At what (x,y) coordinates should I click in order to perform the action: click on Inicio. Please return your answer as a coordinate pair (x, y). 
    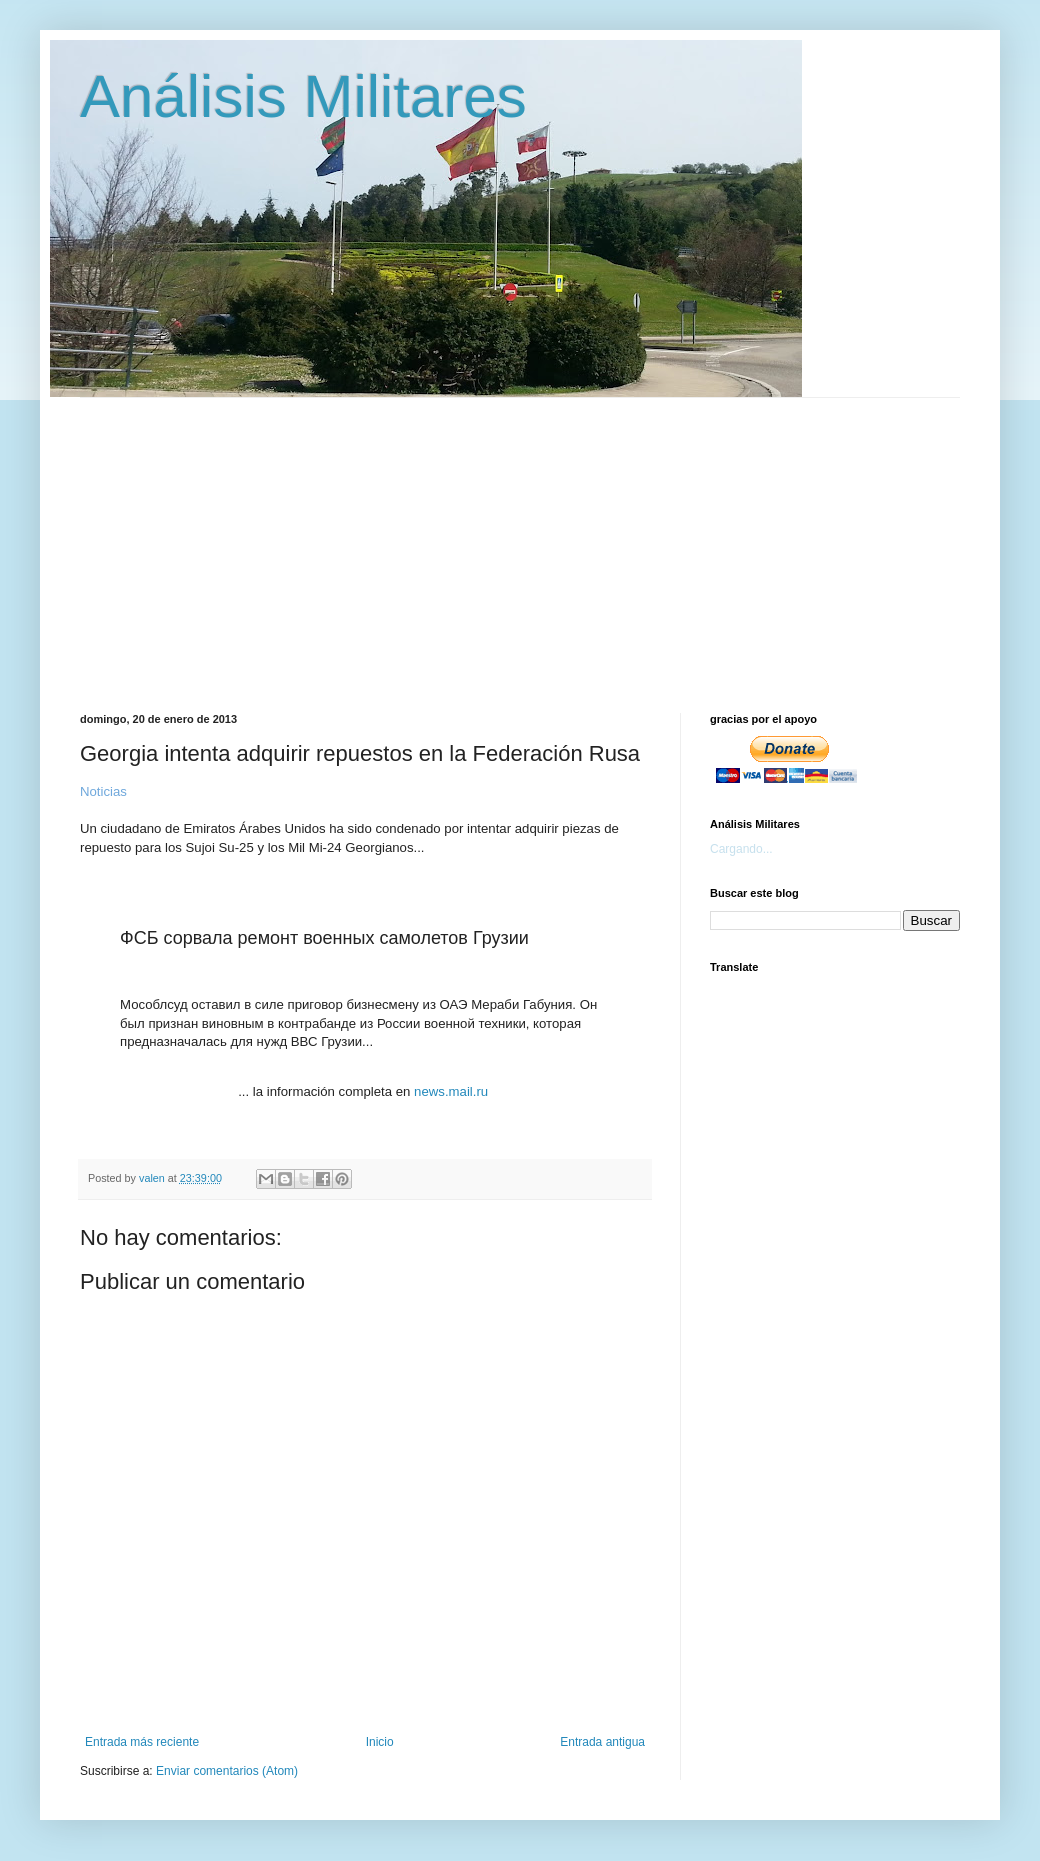
    Looking at the image, I should click on (380, 1742).